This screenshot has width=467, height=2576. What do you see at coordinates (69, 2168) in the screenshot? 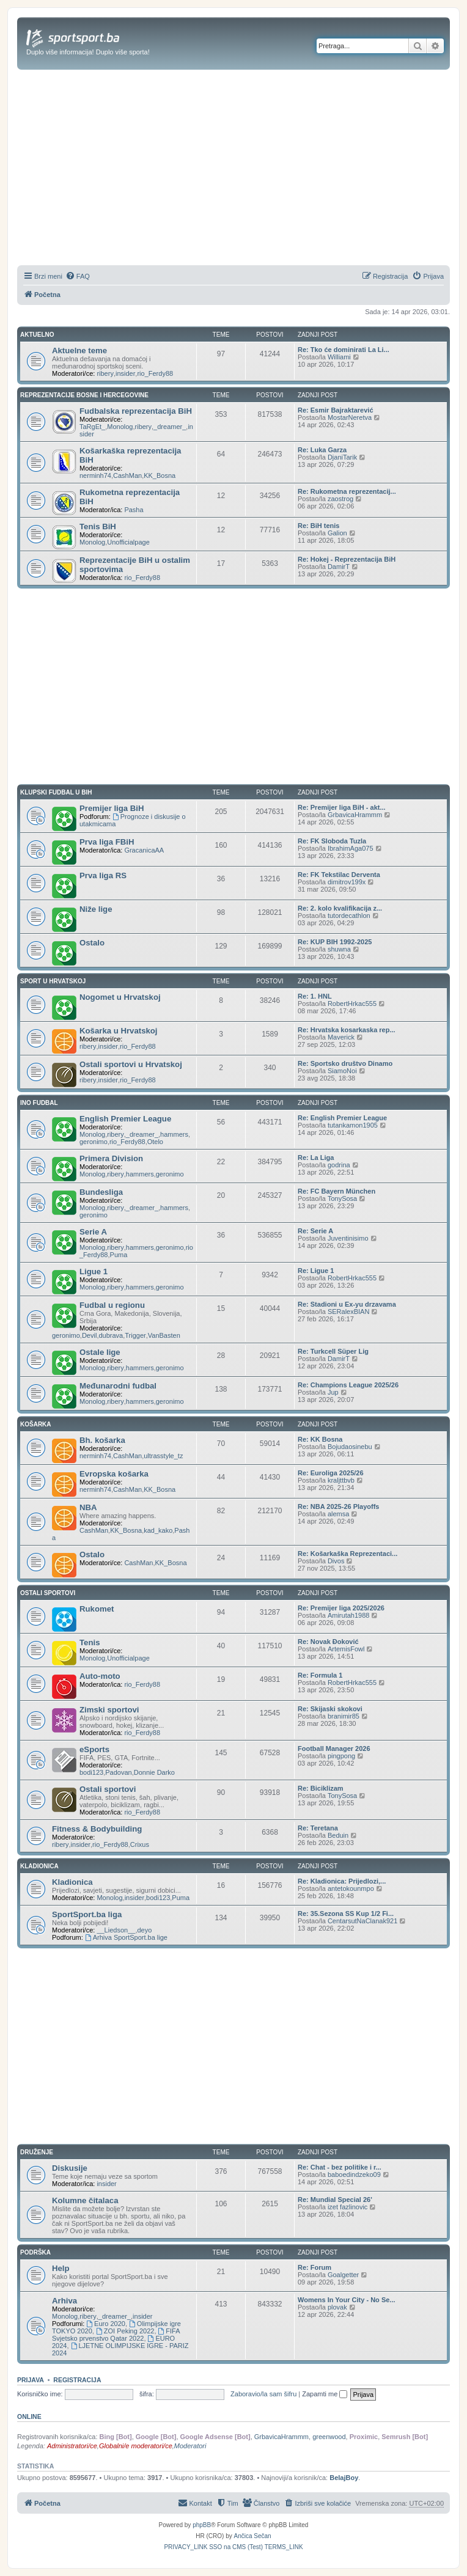
I see `Diskusije` at bounding box center [69, 2168].